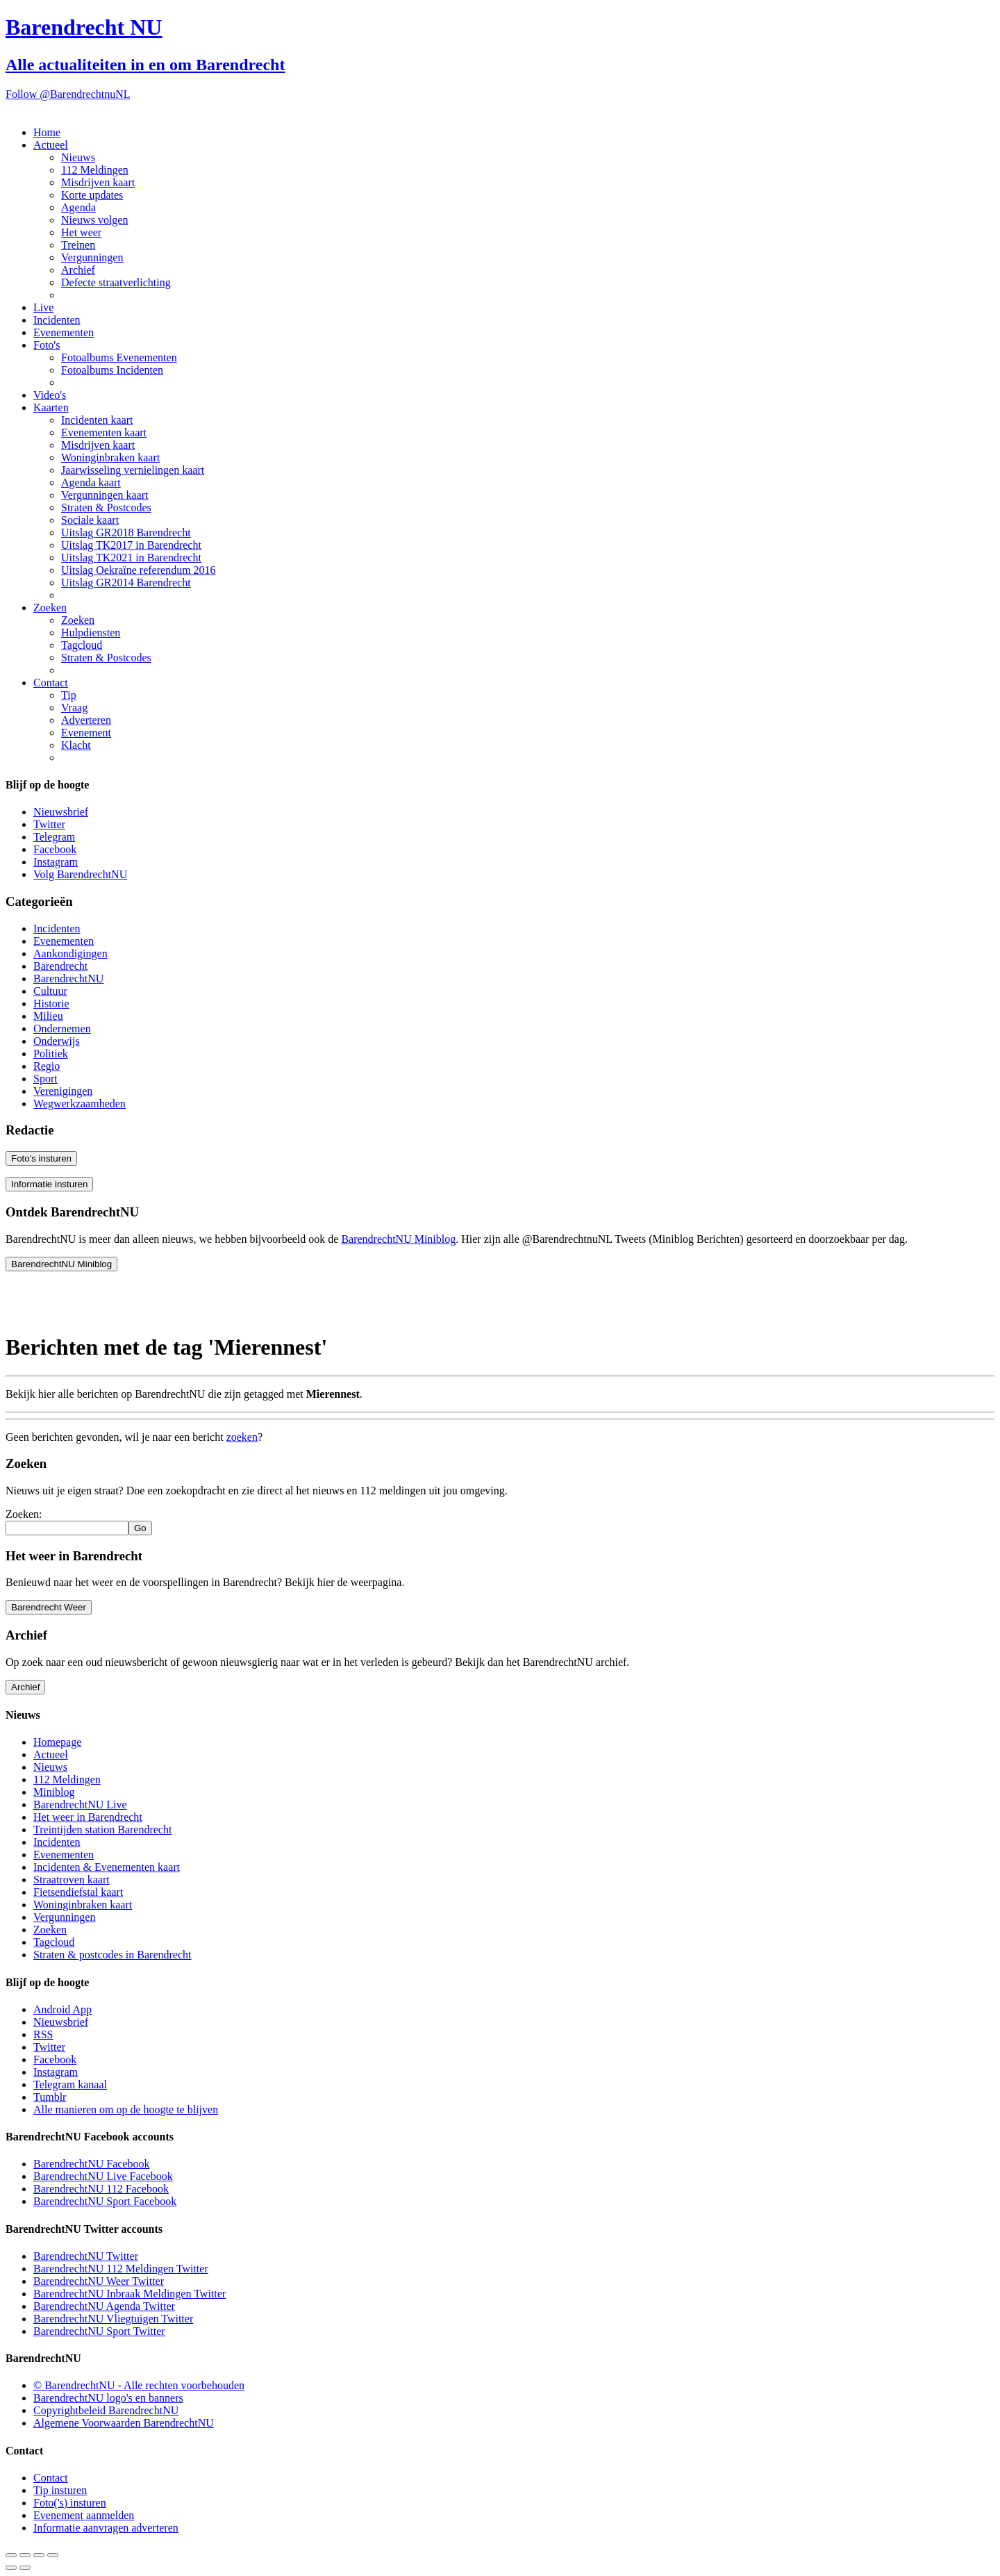 The image size is (1000, 2576). Describe the element at coordinates (105, 2528) in the screenshot. I see `Informatie aanvragen adverteren` at that location.